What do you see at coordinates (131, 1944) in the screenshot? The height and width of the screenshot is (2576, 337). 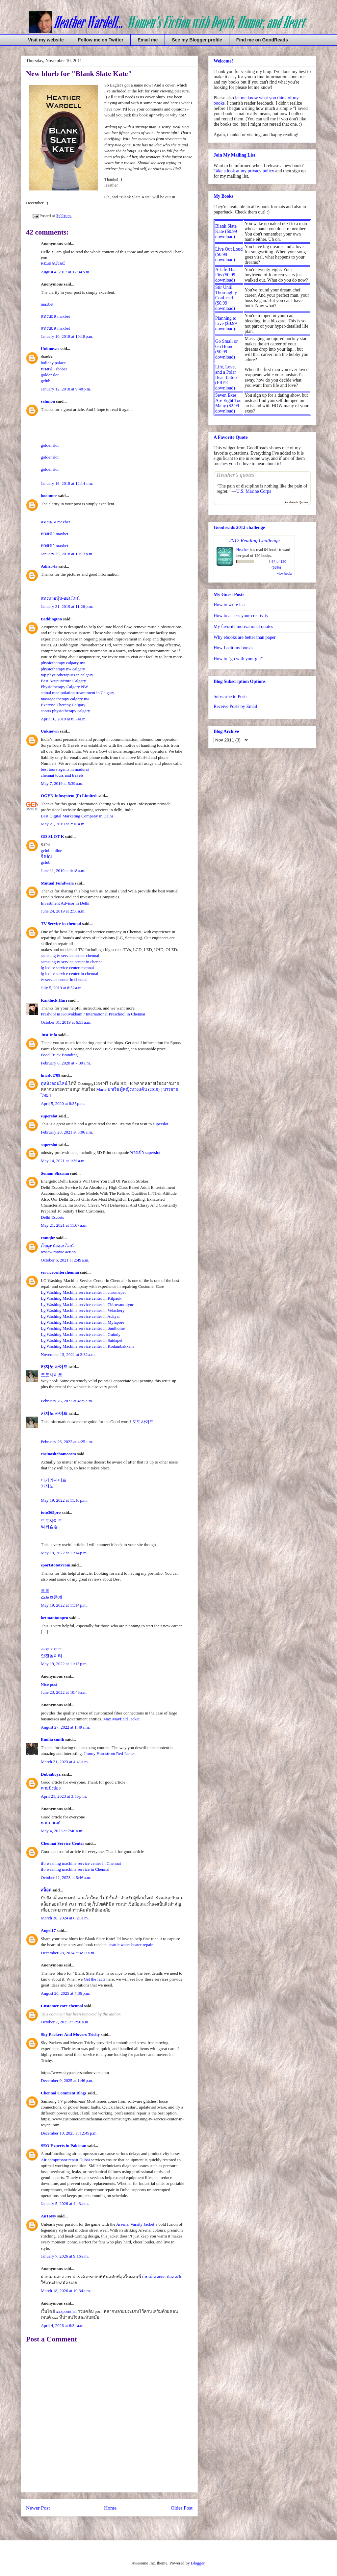 I see `seattle water heater repair` at bounding box center [131, 1944].